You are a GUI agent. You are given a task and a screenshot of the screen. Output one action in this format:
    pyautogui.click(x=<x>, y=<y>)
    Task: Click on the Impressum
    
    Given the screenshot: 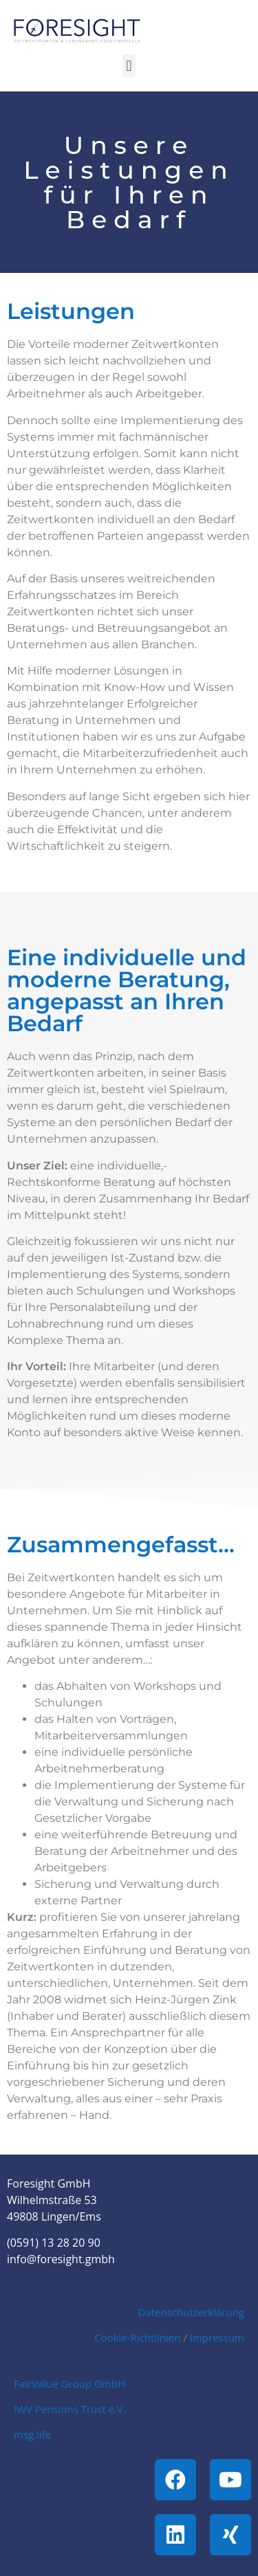 What is the action you would take?
    pyautogui.click(x=217, y=2337)
    